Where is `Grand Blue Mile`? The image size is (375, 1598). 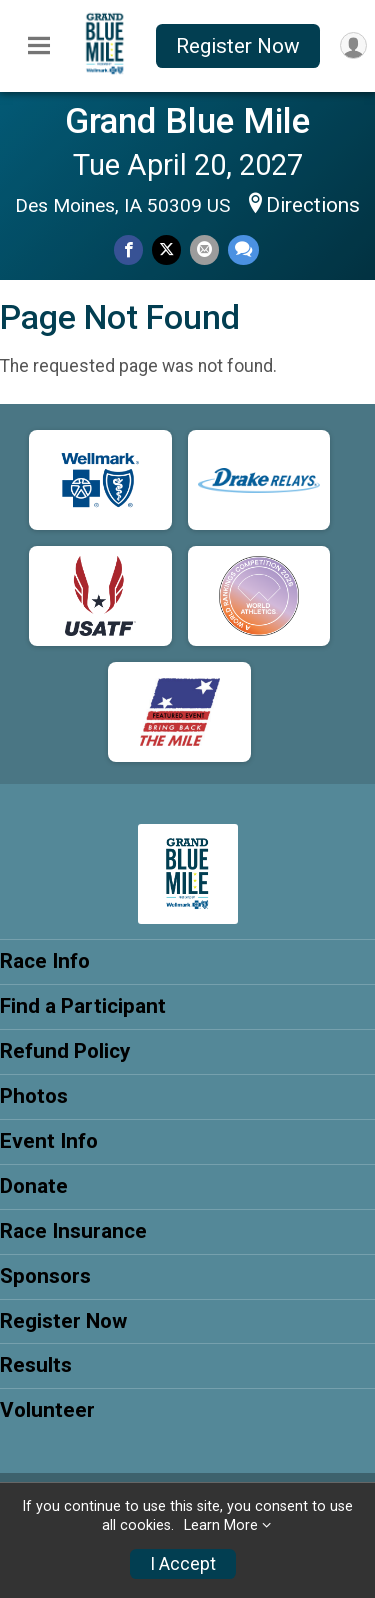
Grand Blue Mile is located at coordinates (187, 121).